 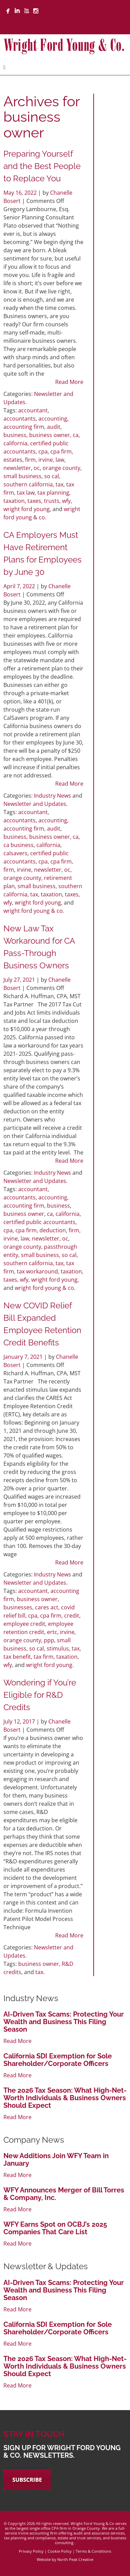 I want to click on estates, so click(x=12, y=459).